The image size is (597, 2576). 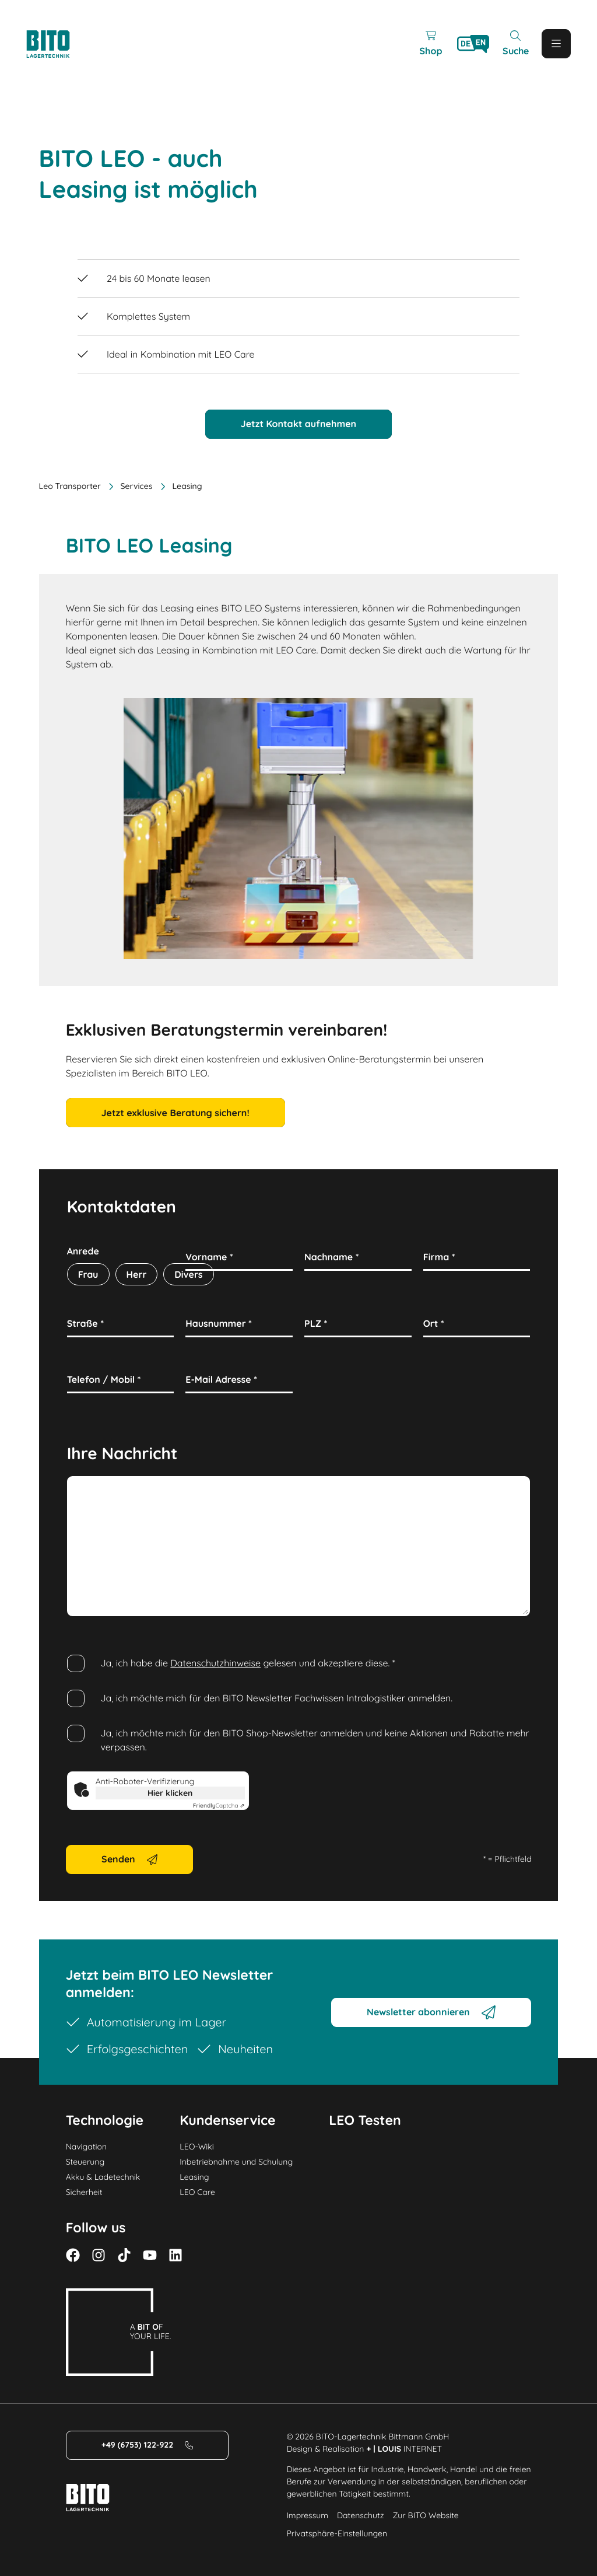 I want to click on Captcha ⇗, so click(x=219, y=1805).